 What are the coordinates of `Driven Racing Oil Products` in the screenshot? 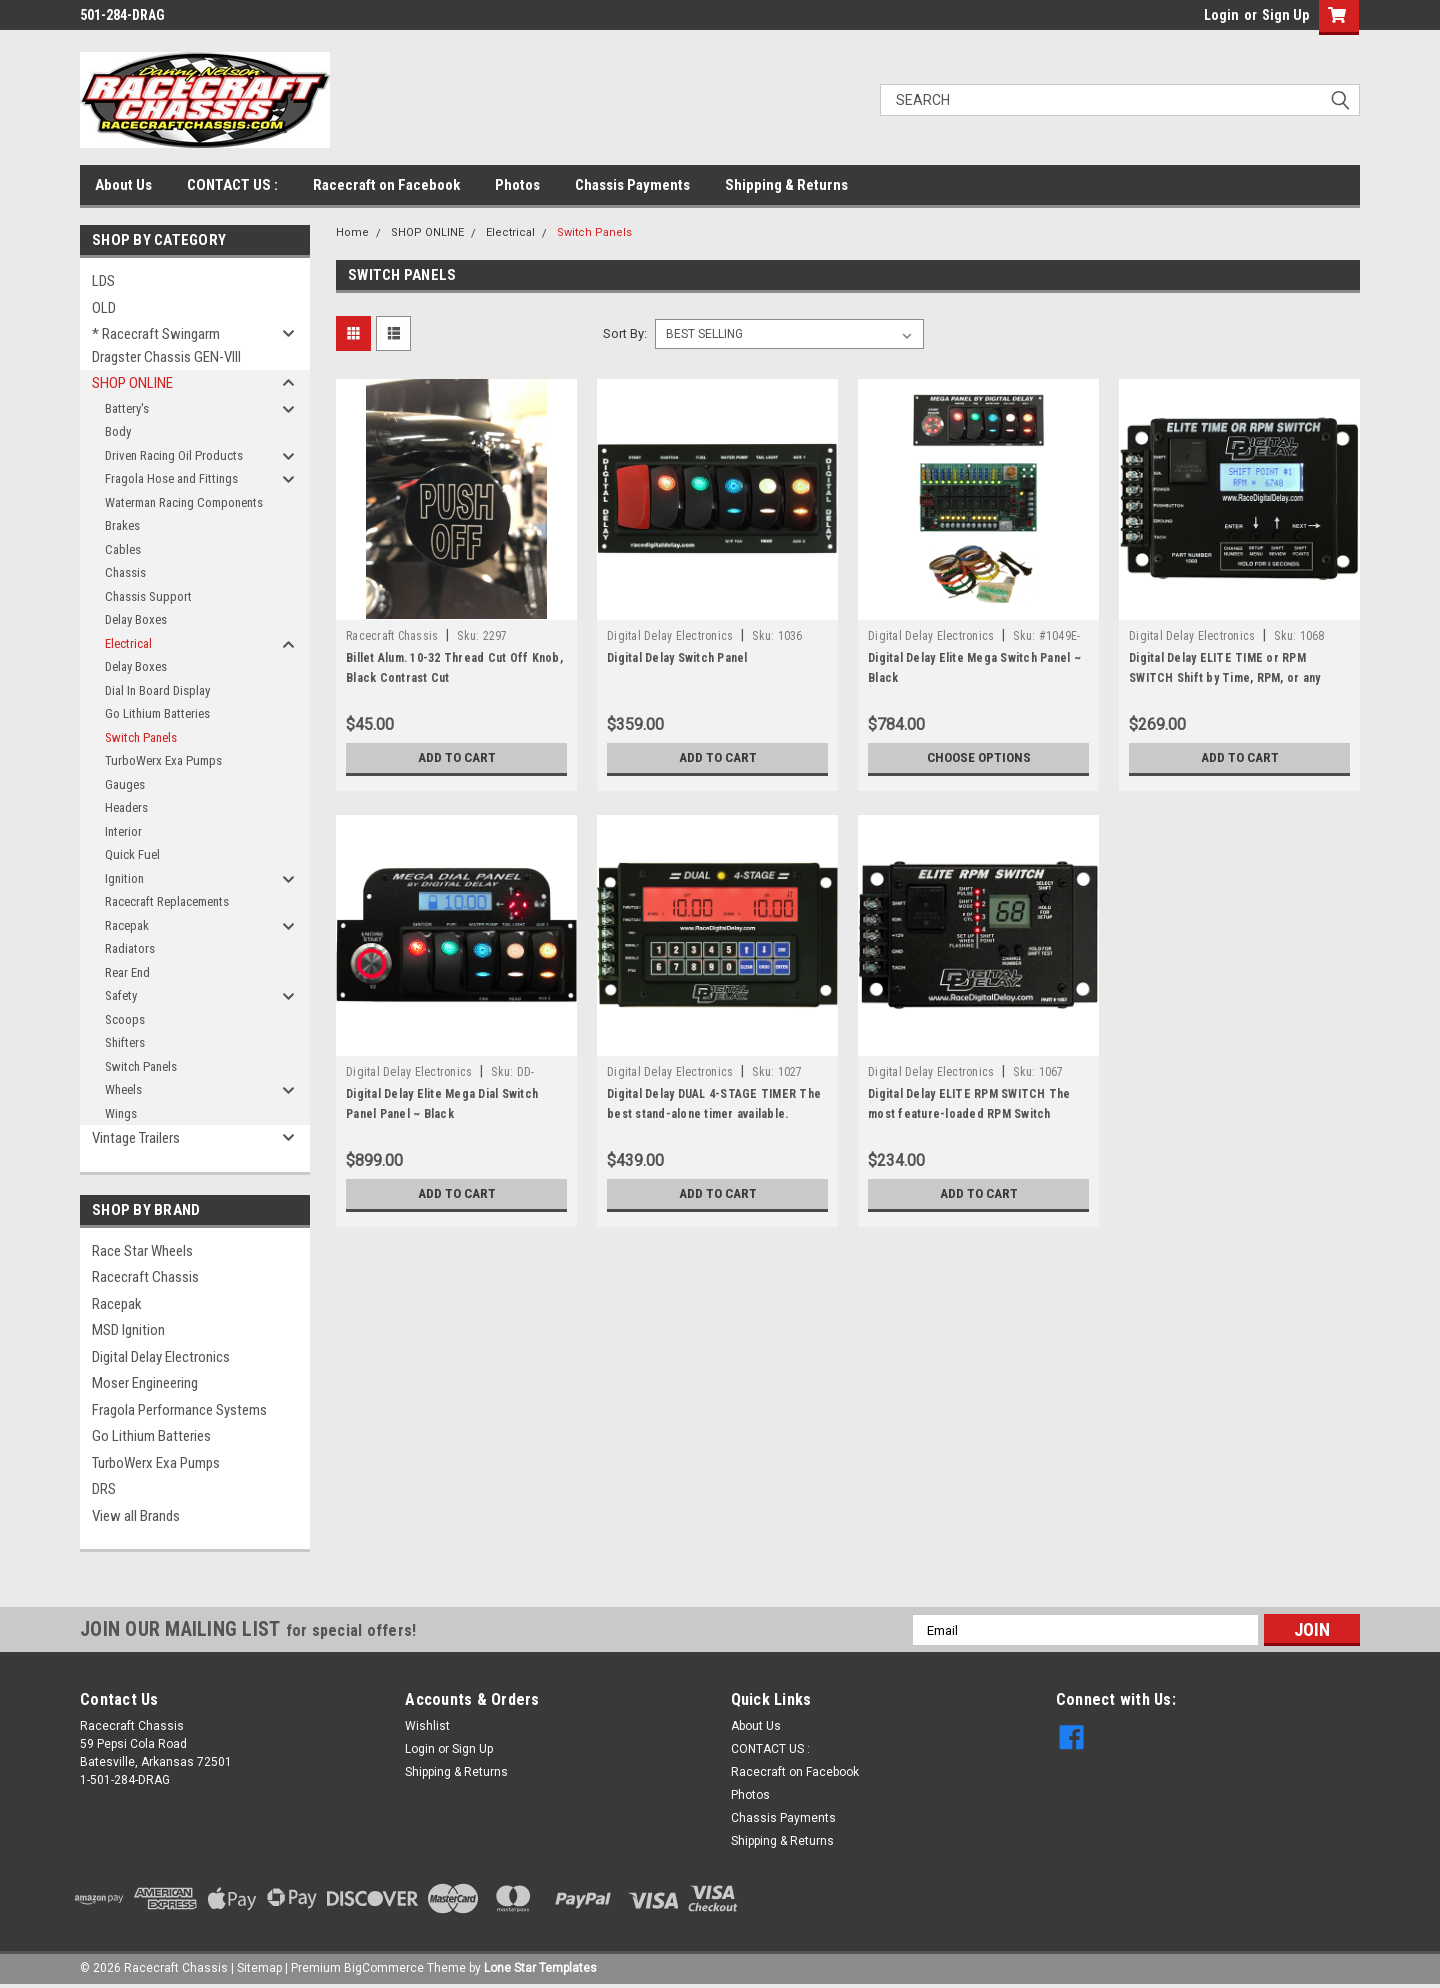 It's located at (174, 455).